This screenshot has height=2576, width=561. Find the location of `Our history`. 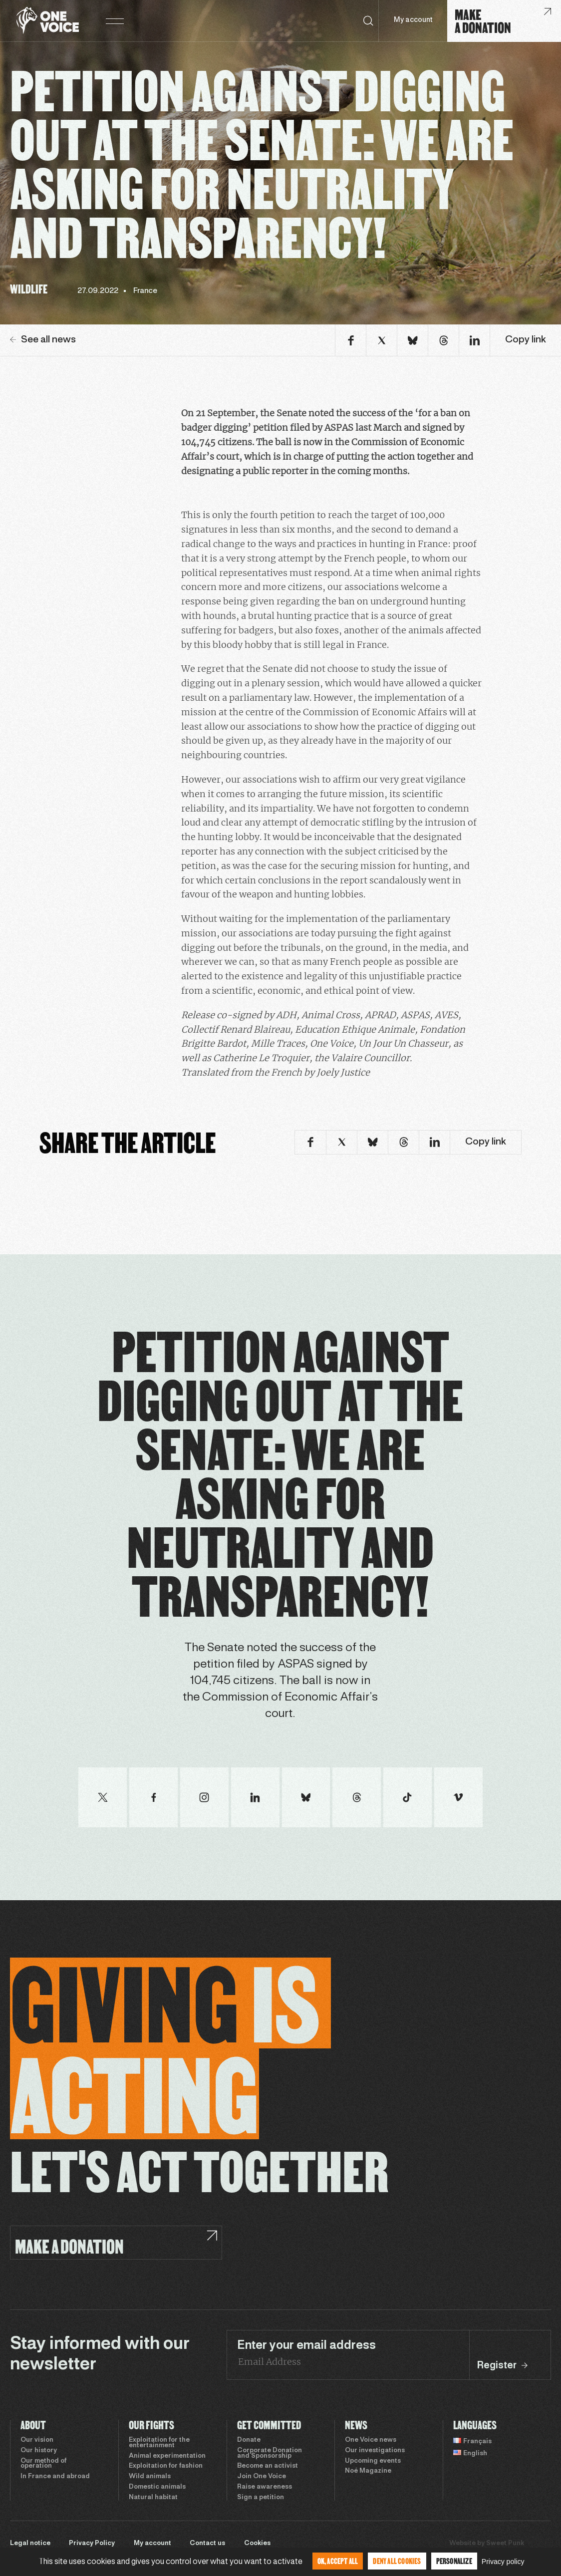

Our history is located at coordinates (38, 2451).